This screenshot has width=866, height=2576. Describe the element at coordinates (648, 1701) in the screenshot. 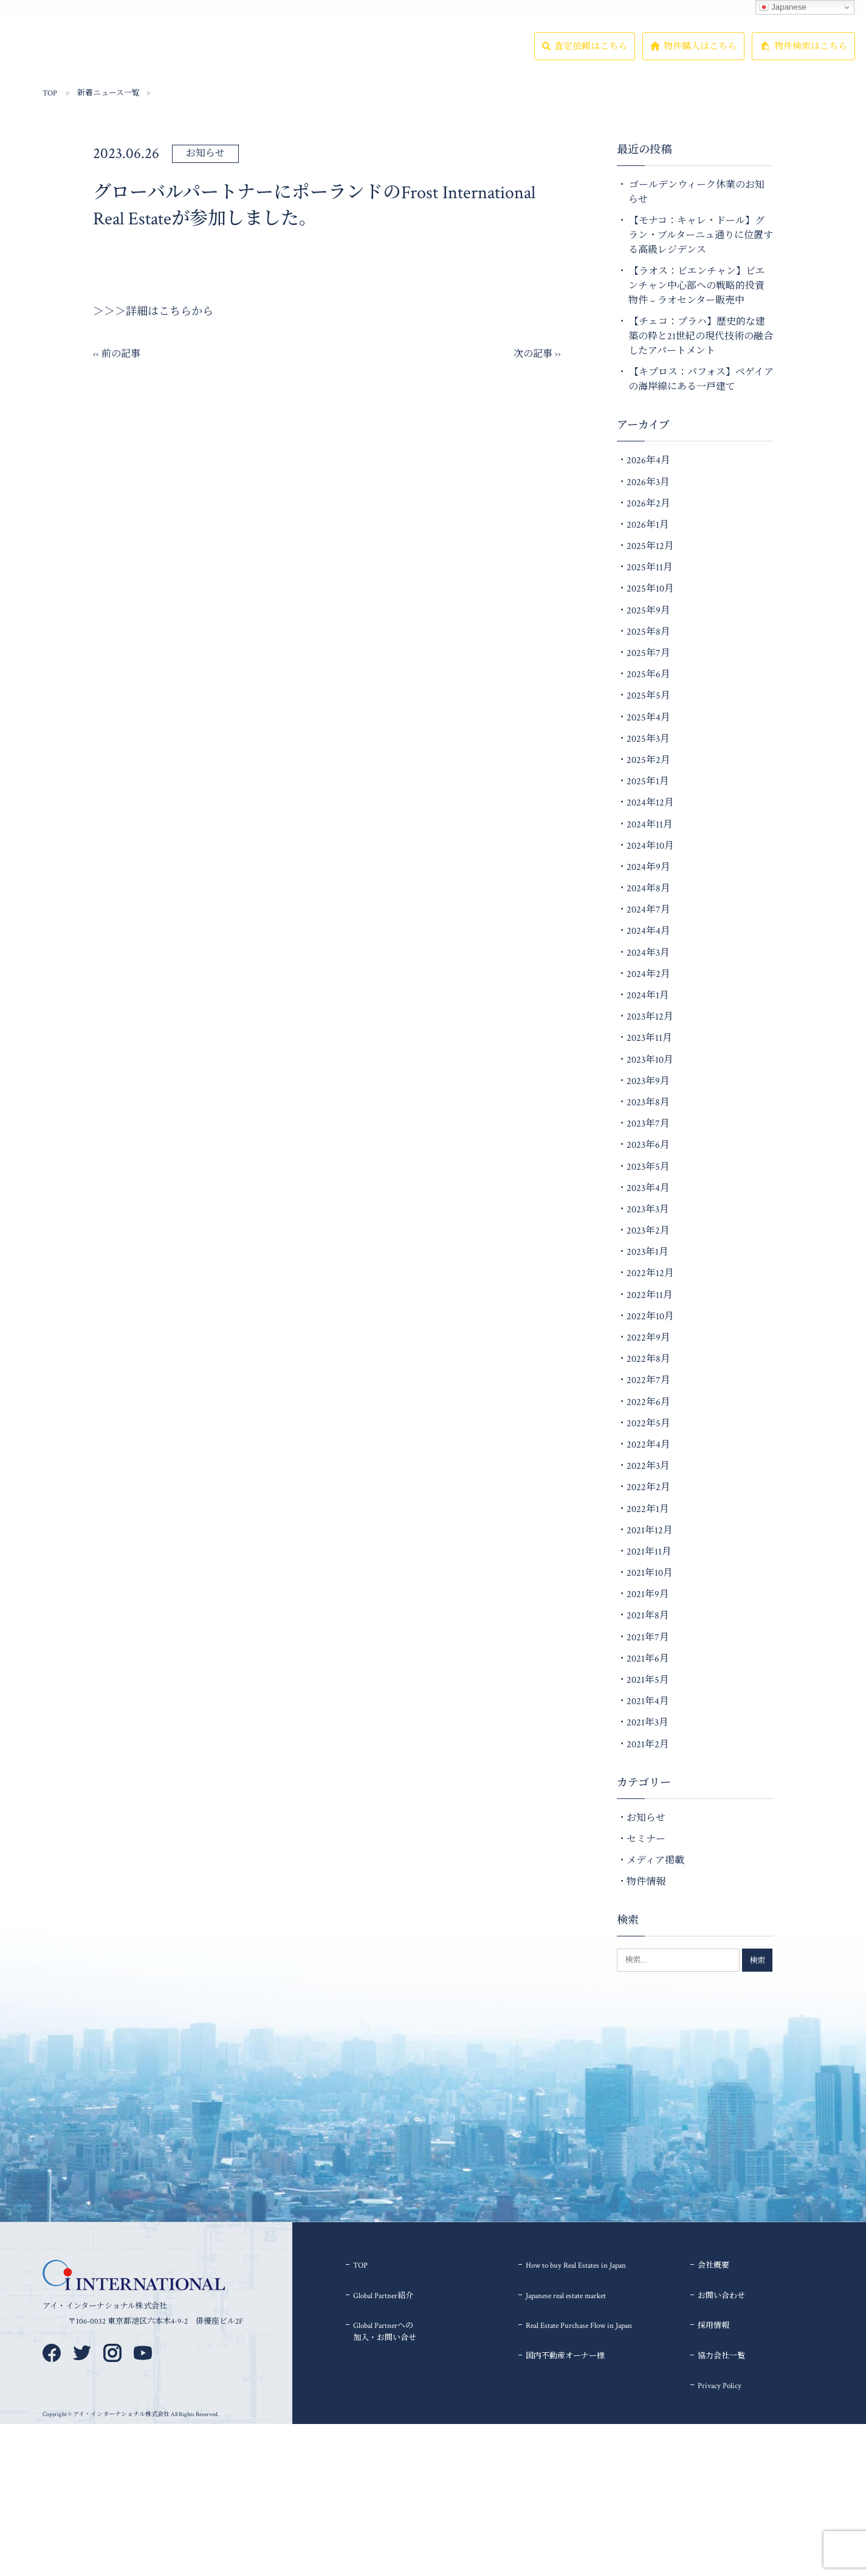

I see `2021年4月` at that location.